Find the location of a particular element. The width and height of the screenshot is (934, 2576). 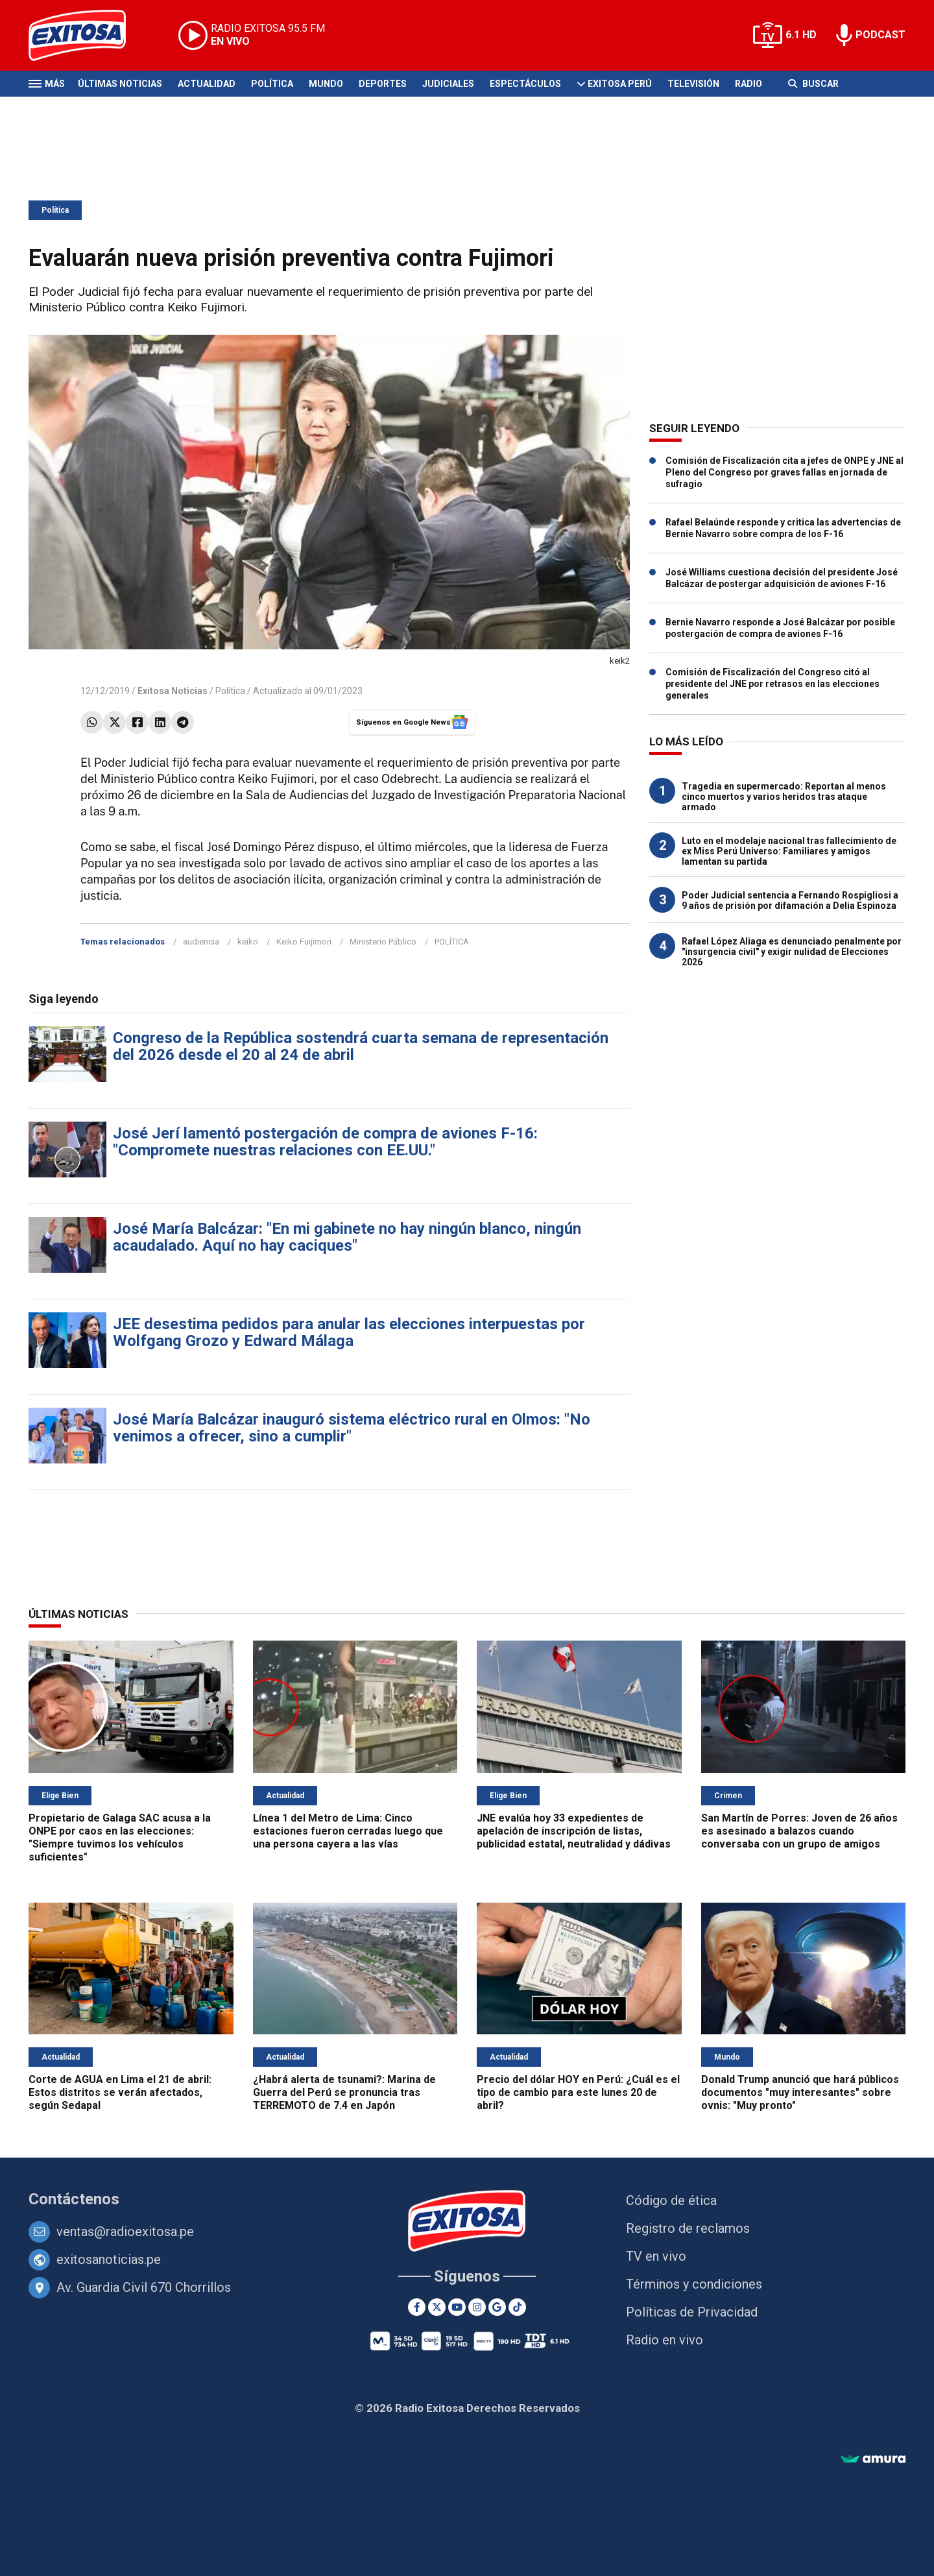

José Jerí lamentó postergación de compra de aviones F-16: "Compromete nuestras relaciones con EE.UU." is located at coordinates (325, 1141).